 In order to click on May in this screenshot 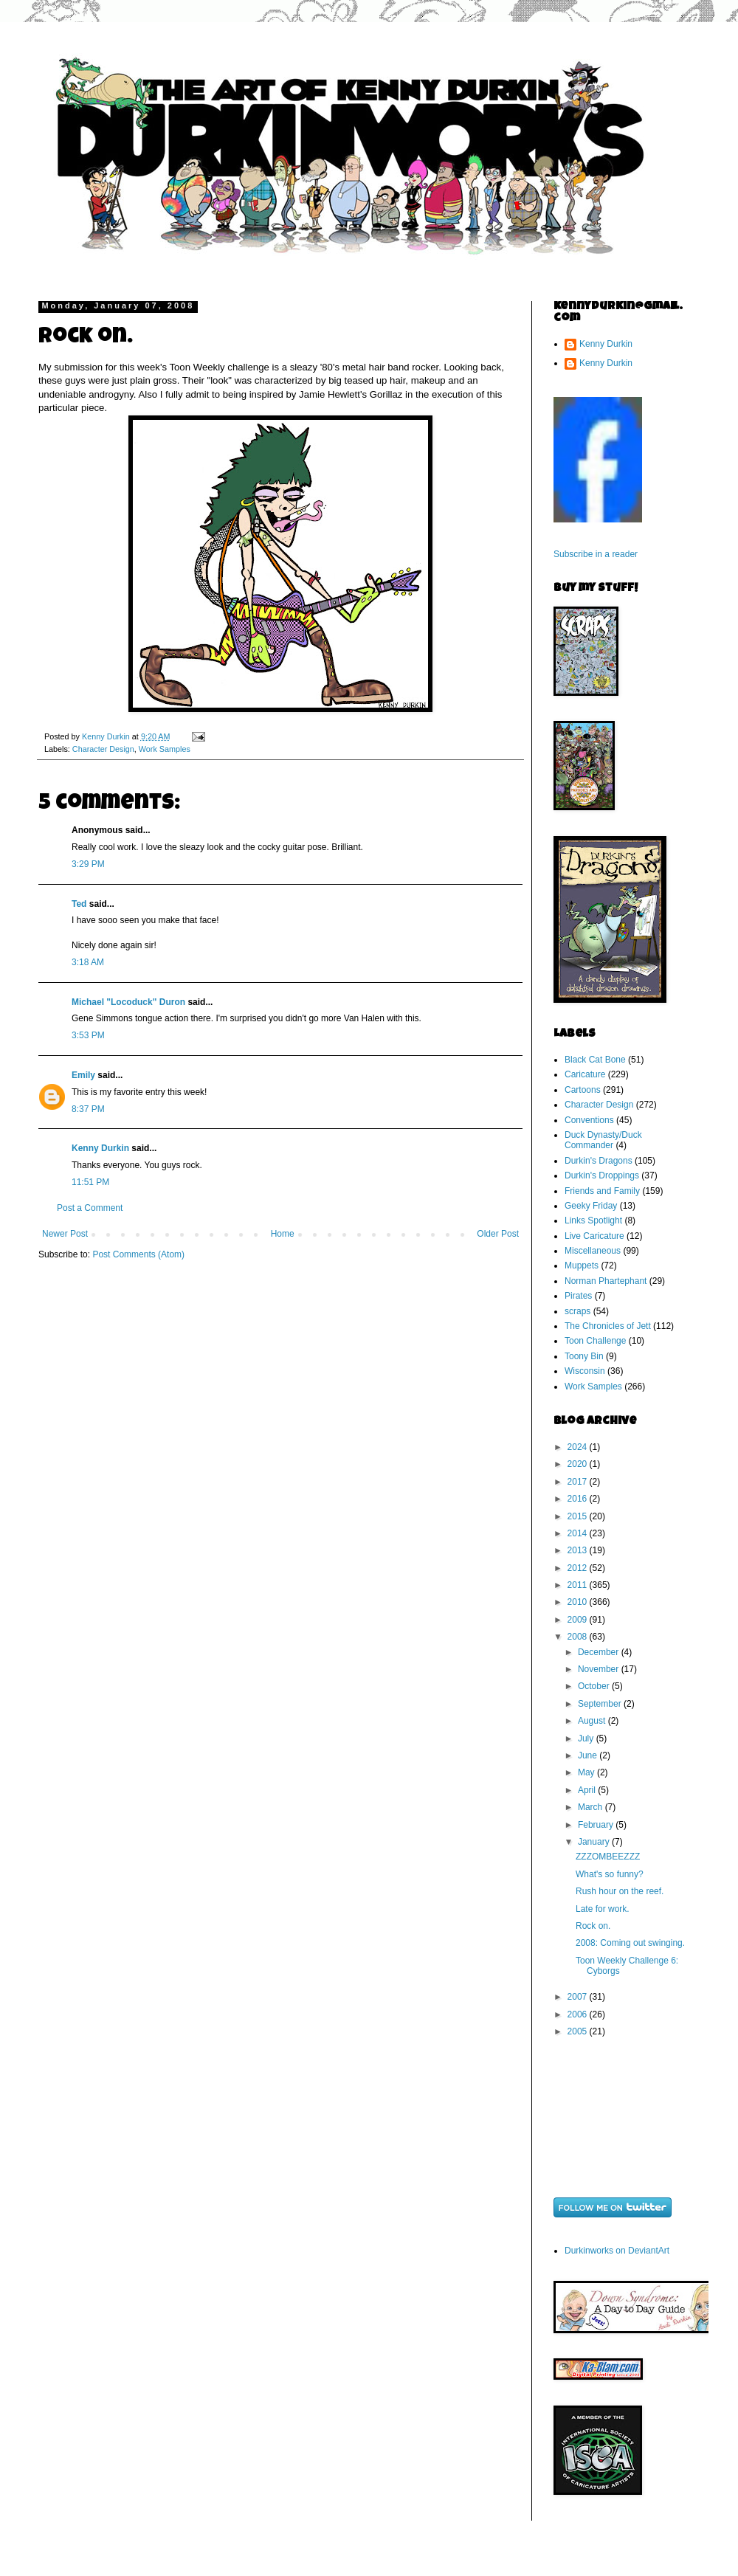, I will do `click(587, 1772)`.